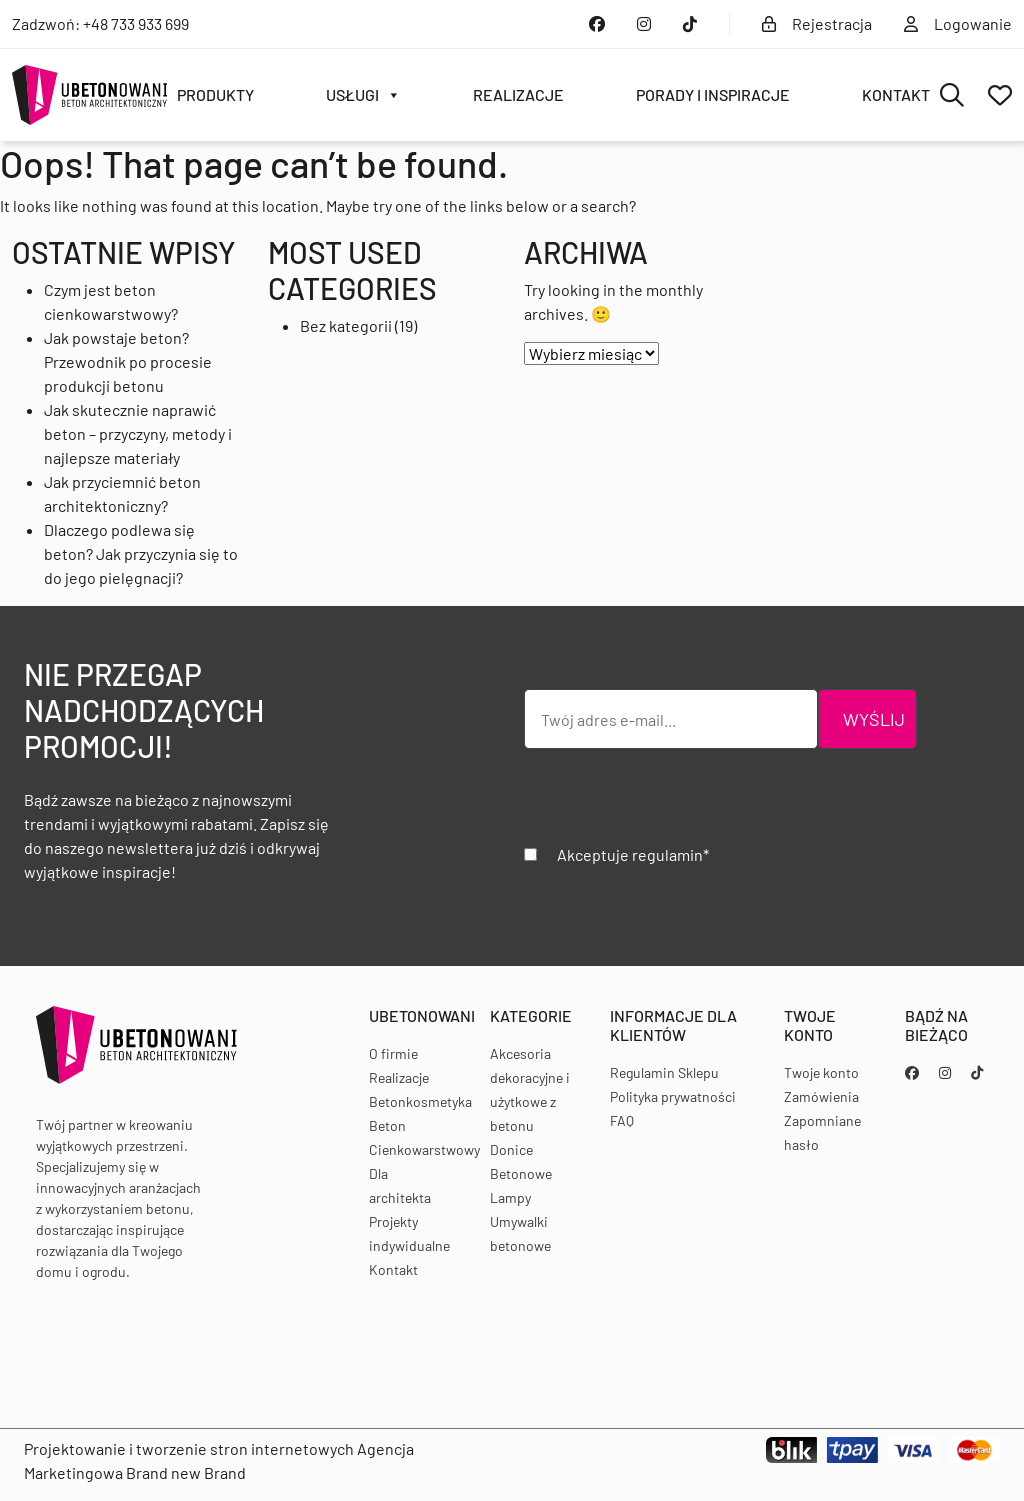 The height and width of the screenshot is (1501, 1024). What do you see at coordinates (817, 23) in the screenshot?
I see `Rejestracja` at bounding box center [817, 23].